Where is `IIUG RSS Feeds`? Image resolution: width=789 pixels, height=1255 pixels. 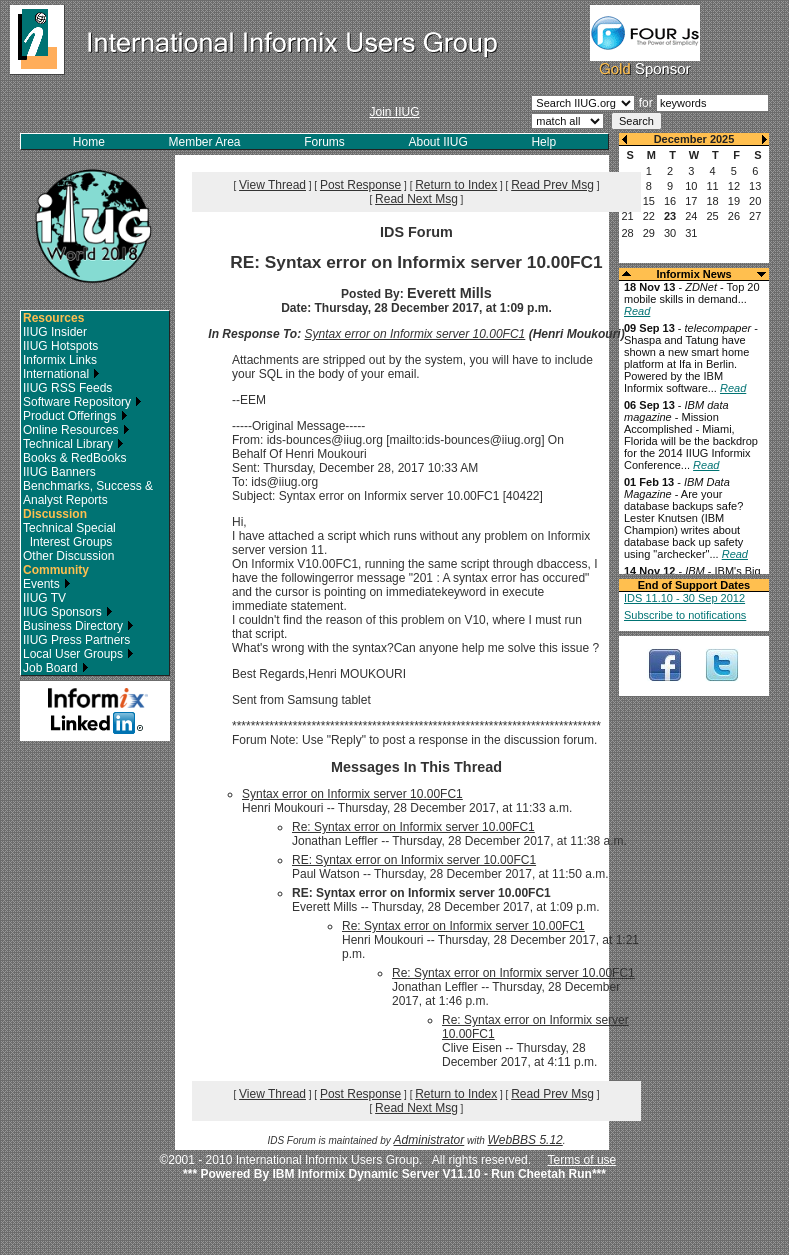 IIUG RSS Feeds is located at coordinates (67, 388).